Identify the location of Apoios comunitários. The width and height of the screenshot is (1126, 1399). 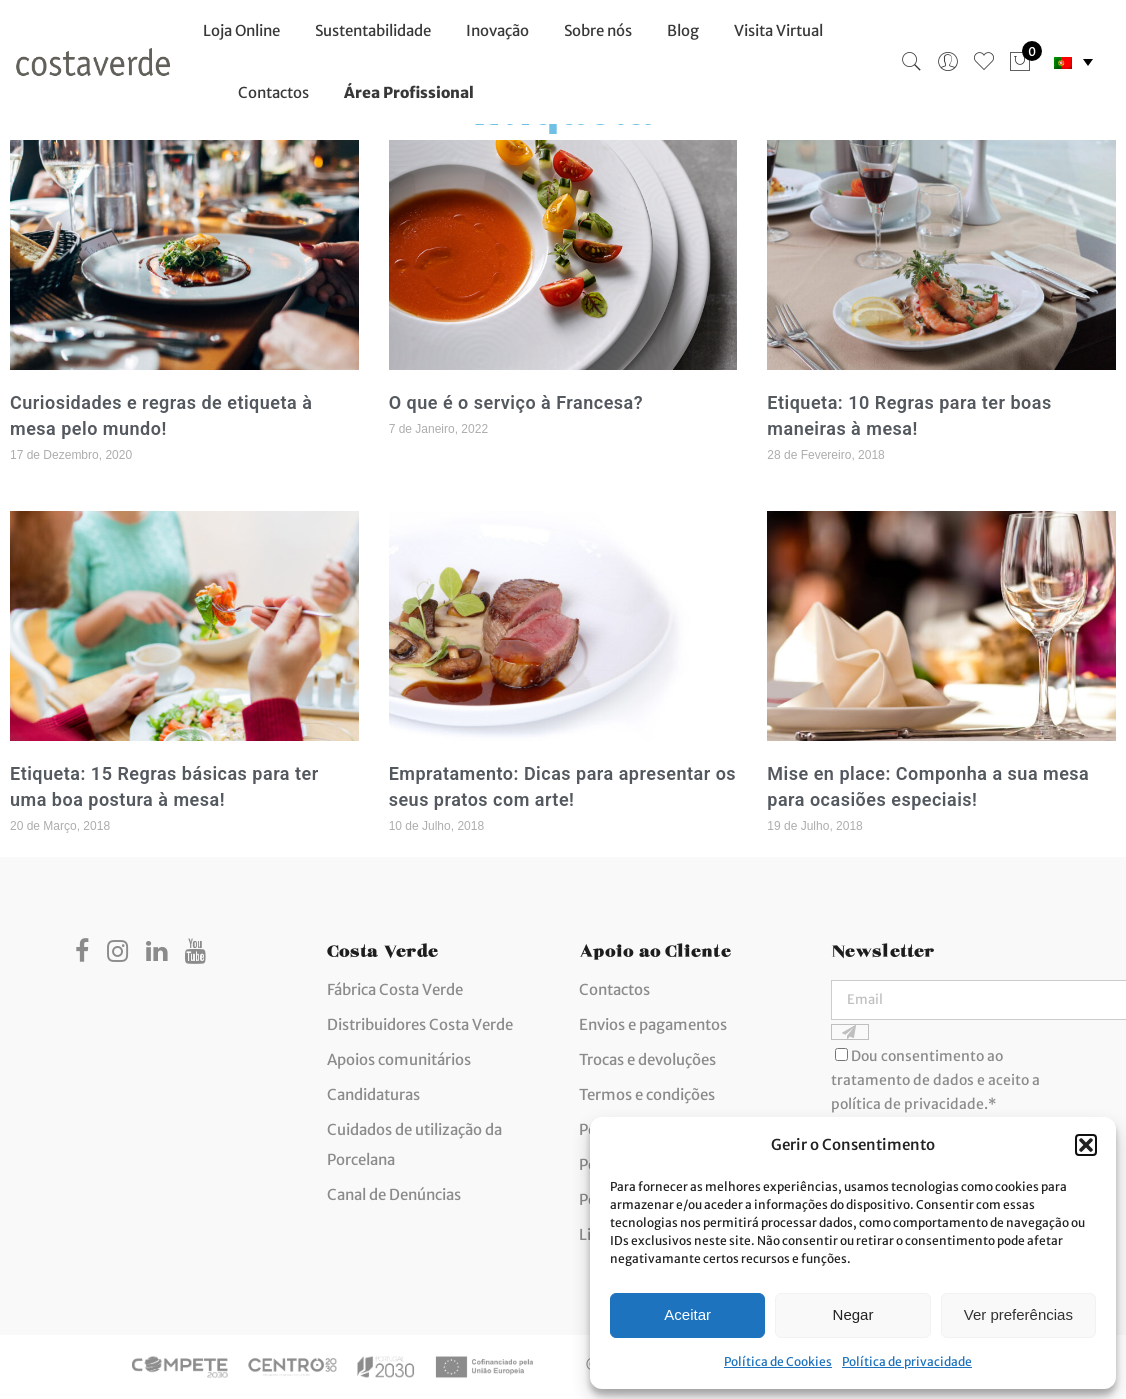
(399, 1059).